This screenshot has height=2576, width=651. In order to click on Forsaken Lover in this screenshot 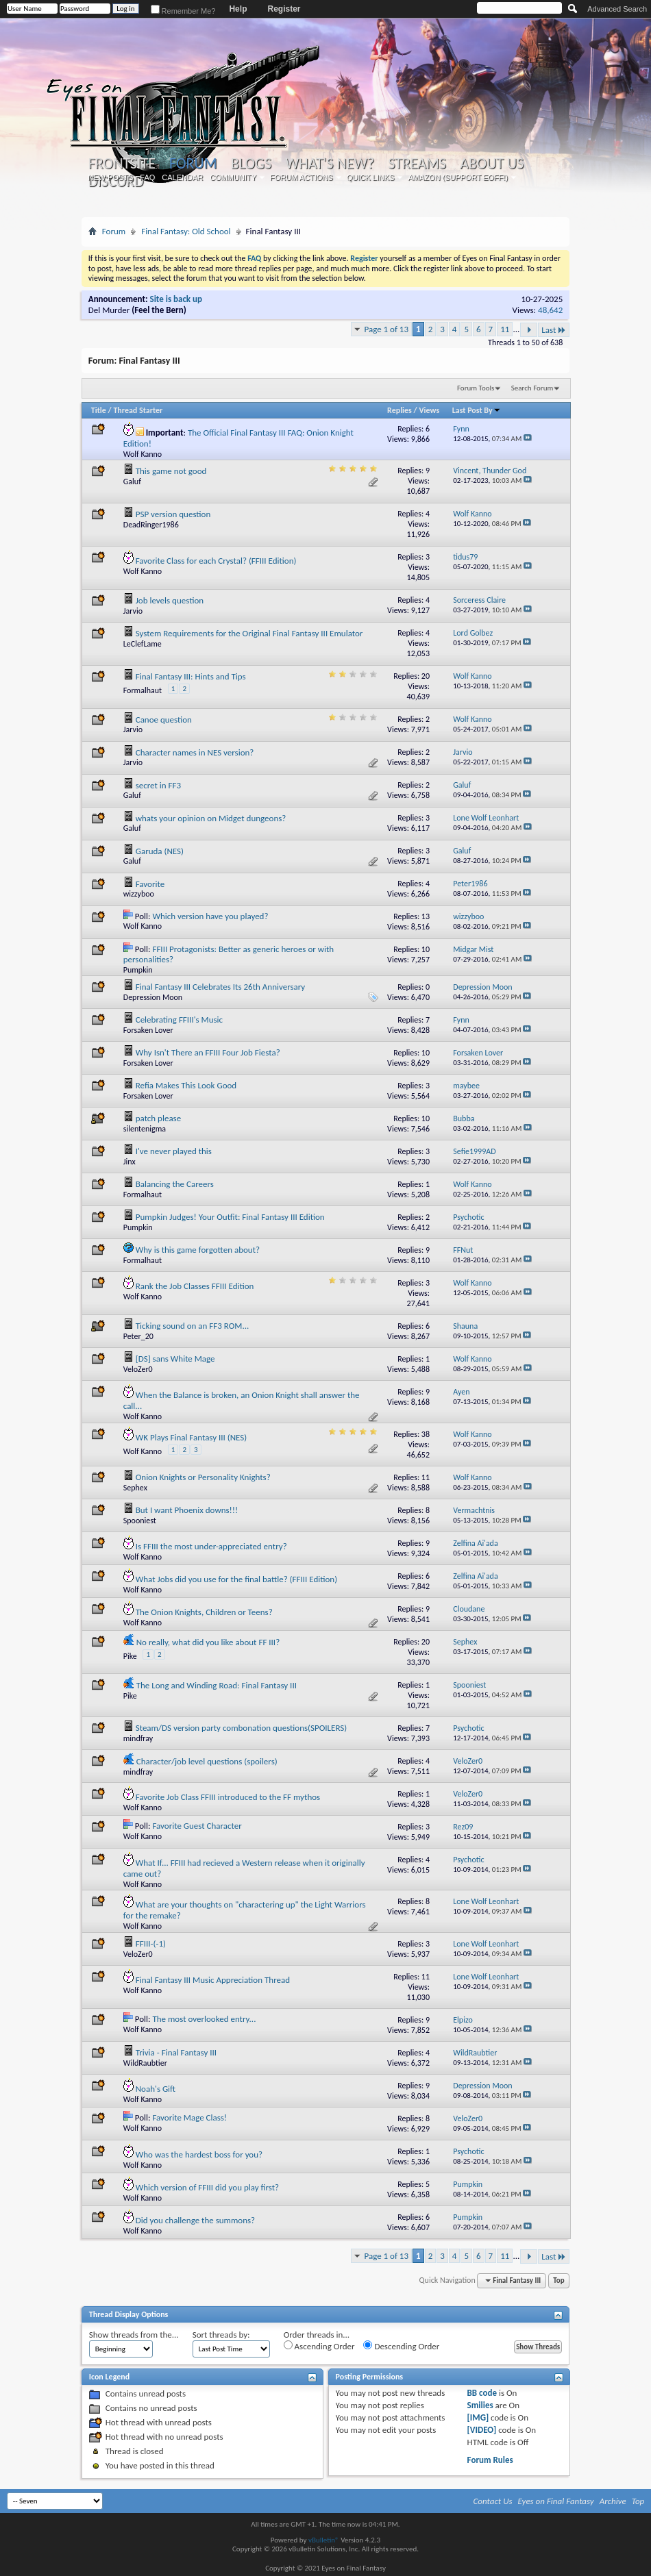, I will do `click(148, 1030)`.